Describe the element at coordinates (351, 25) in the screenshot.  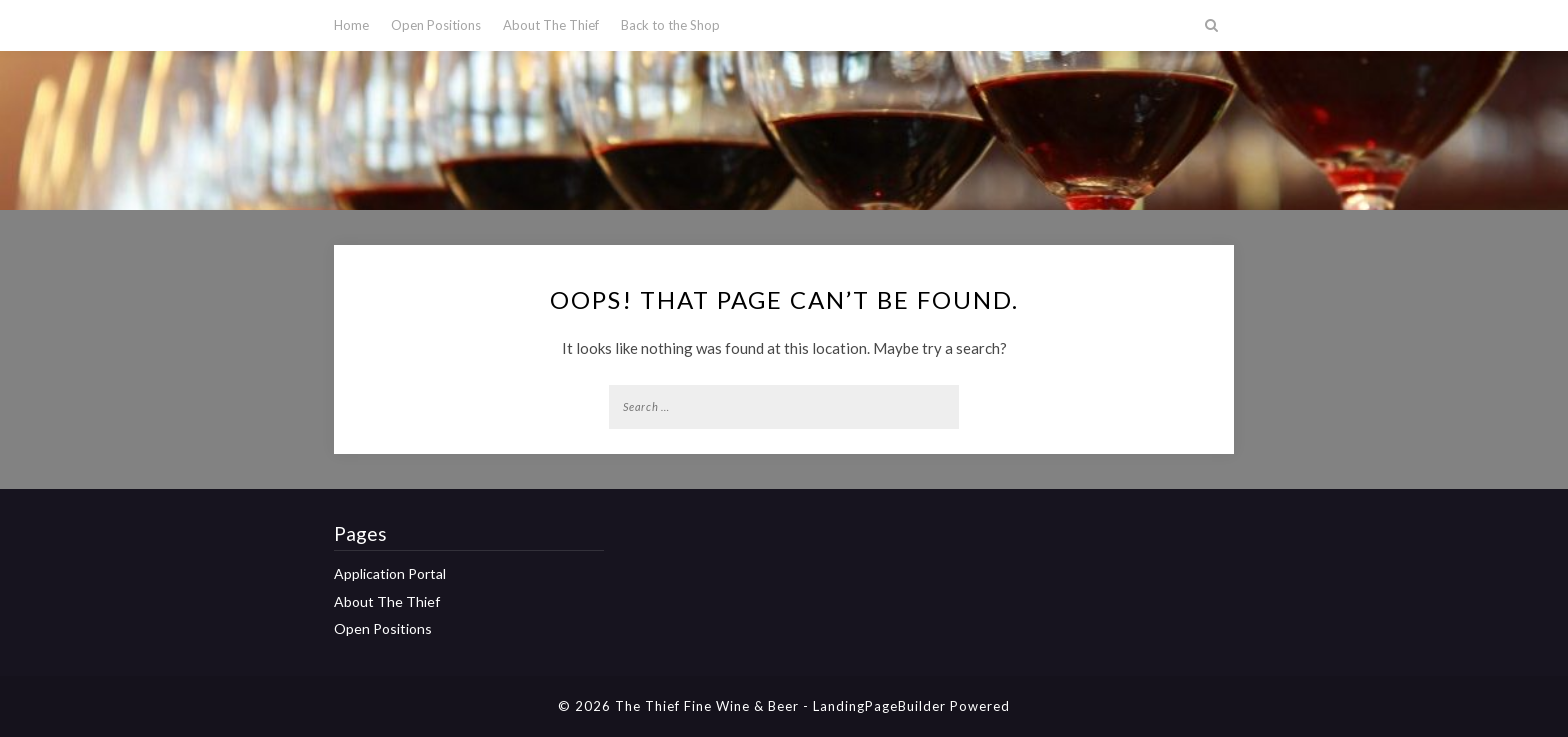
I see `Home` at that location.